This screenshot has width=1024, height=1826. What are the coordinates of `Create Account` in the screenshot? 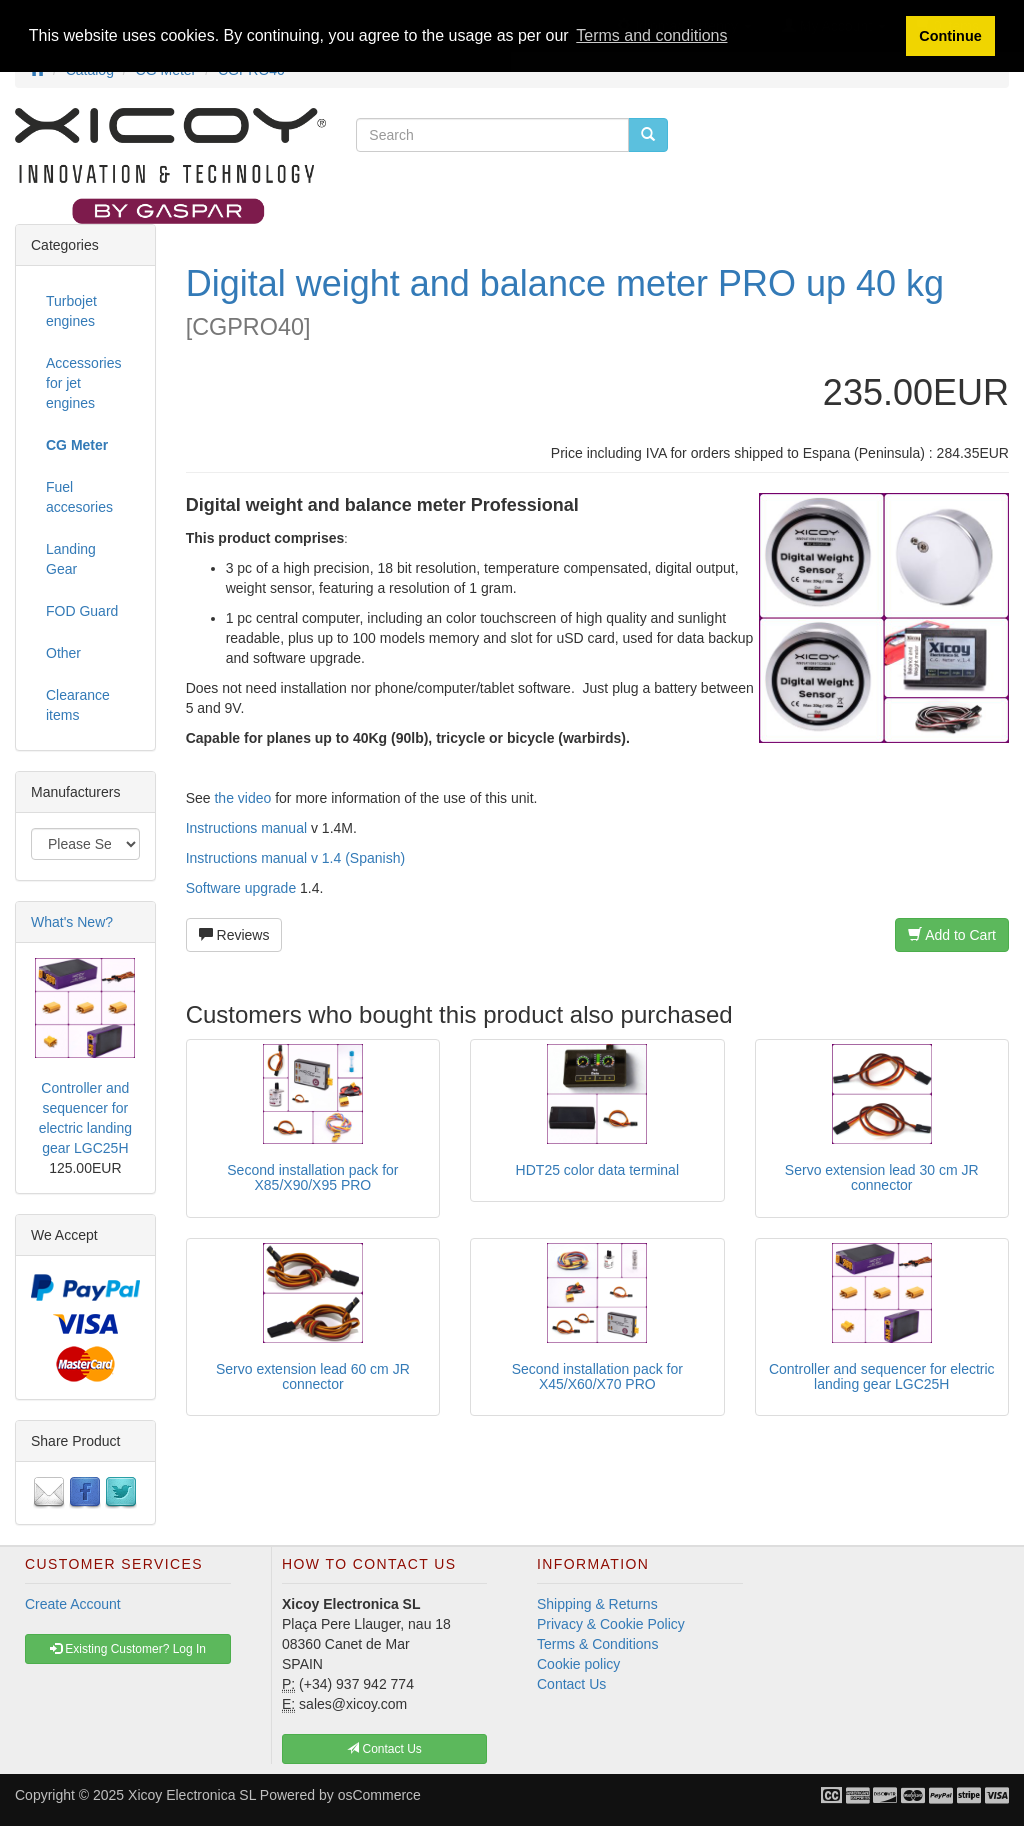 It's located at (73, 1604).